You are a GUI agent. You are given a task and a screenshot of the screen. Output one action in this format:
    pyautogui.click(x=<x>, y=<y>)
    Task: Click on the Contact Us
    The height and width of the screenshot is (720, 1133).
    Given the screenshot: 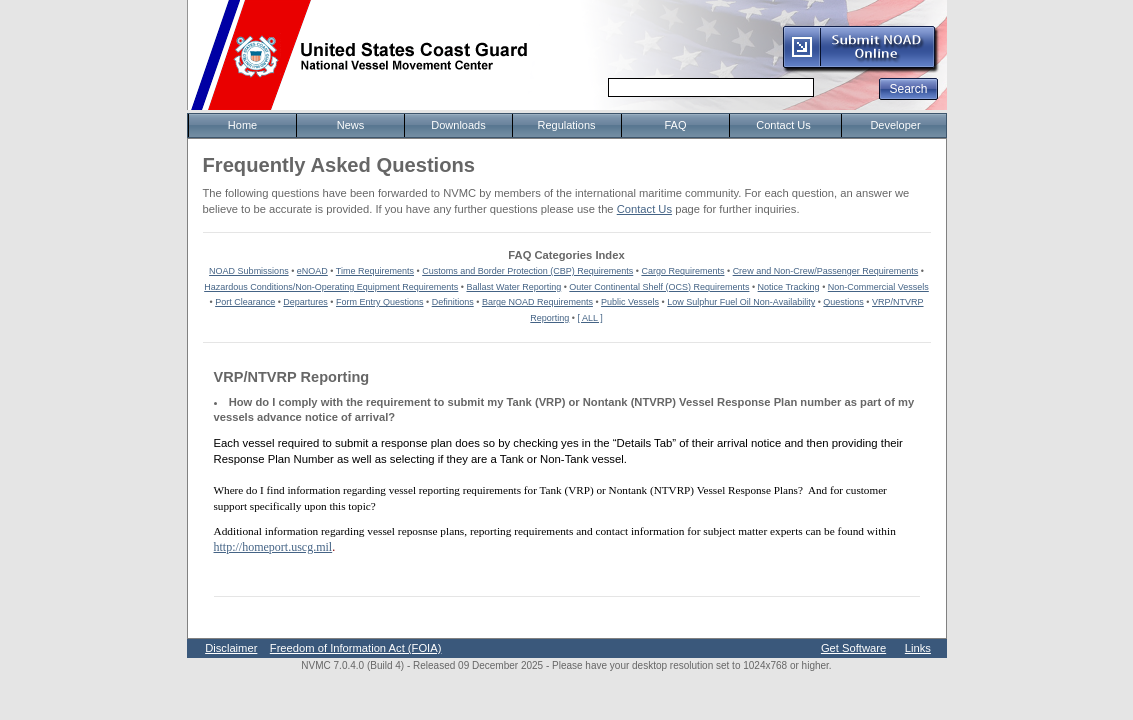 What is the action you would take?
    pyautogui.click(x=644, y=209)
    